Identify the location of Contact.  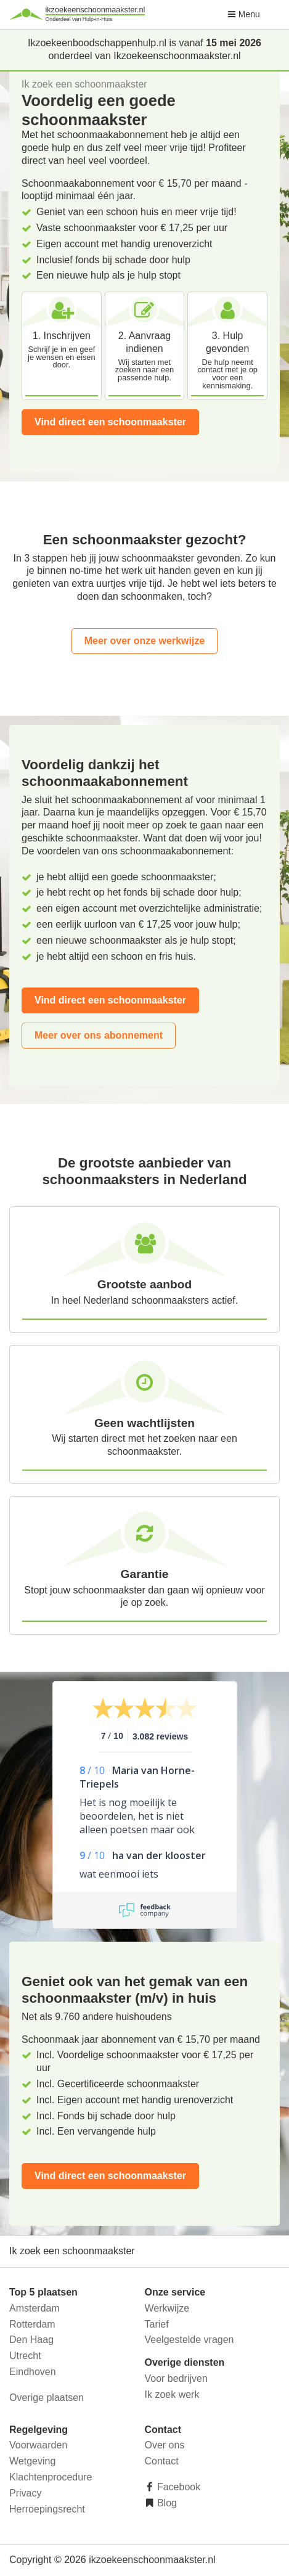
(162, 2461).